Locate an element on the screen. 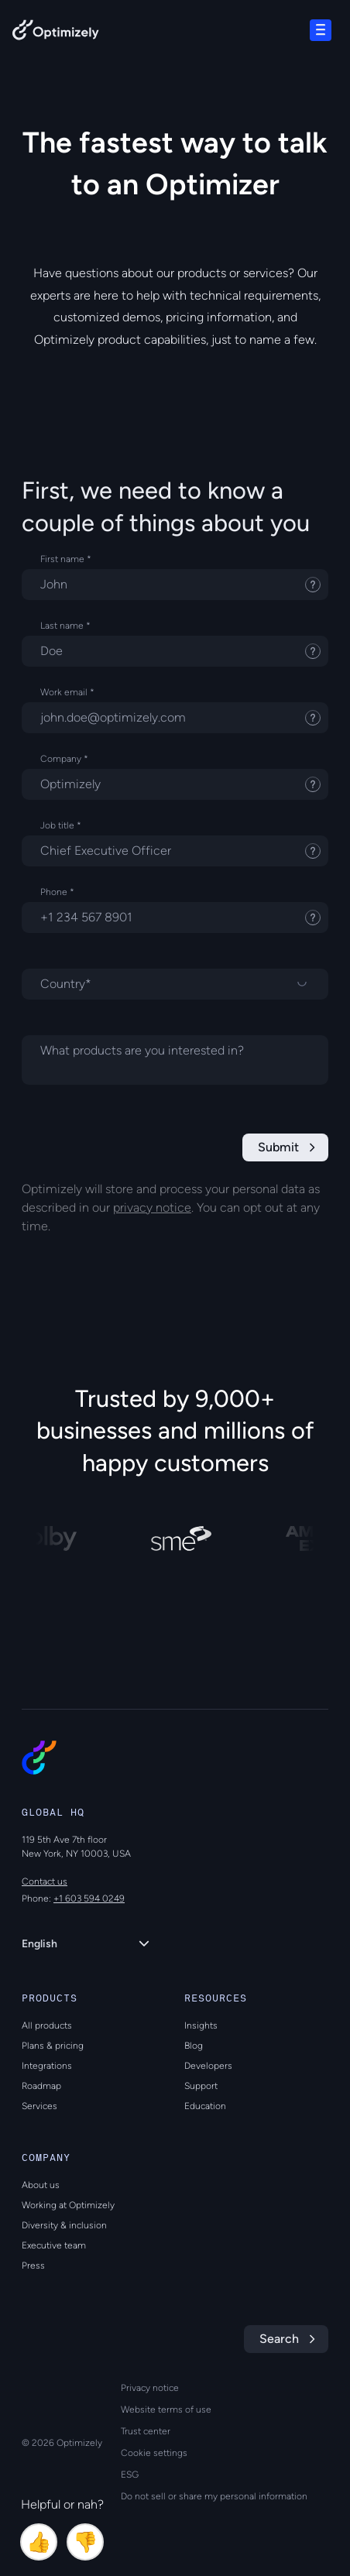 The image size is (350, 2576). Blog is located at coordinates (193, 2045).